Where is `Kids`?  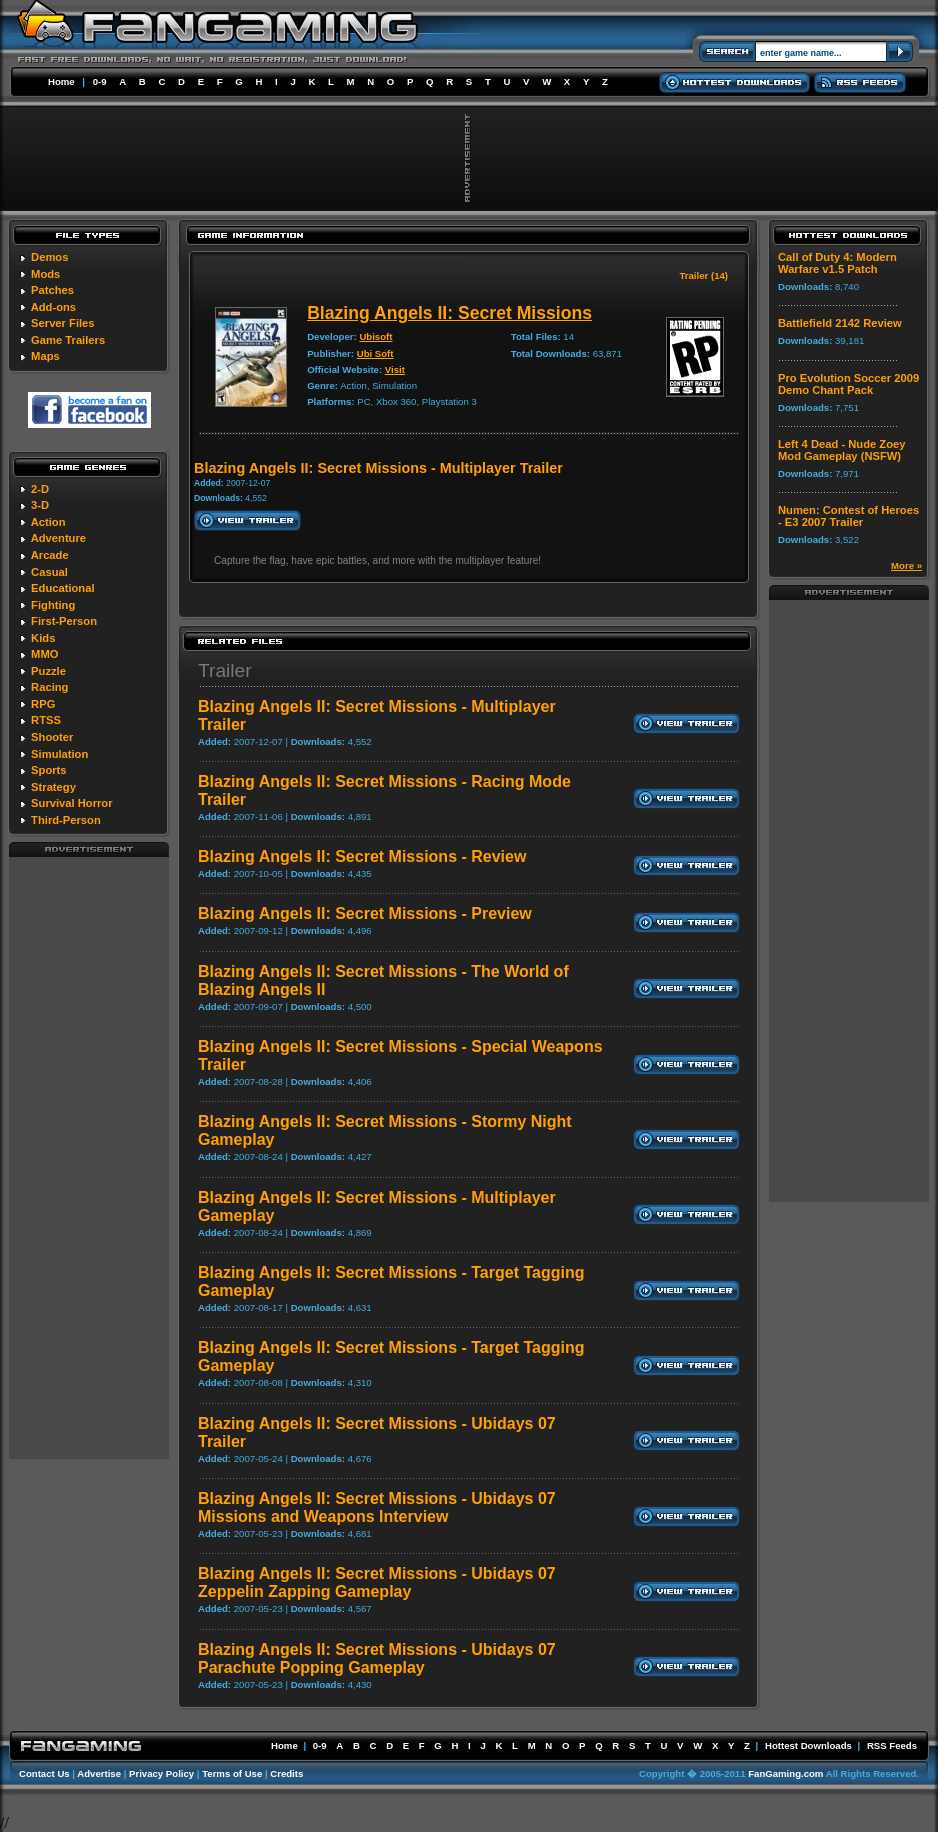
Kids is located at coordinates (43, 638).